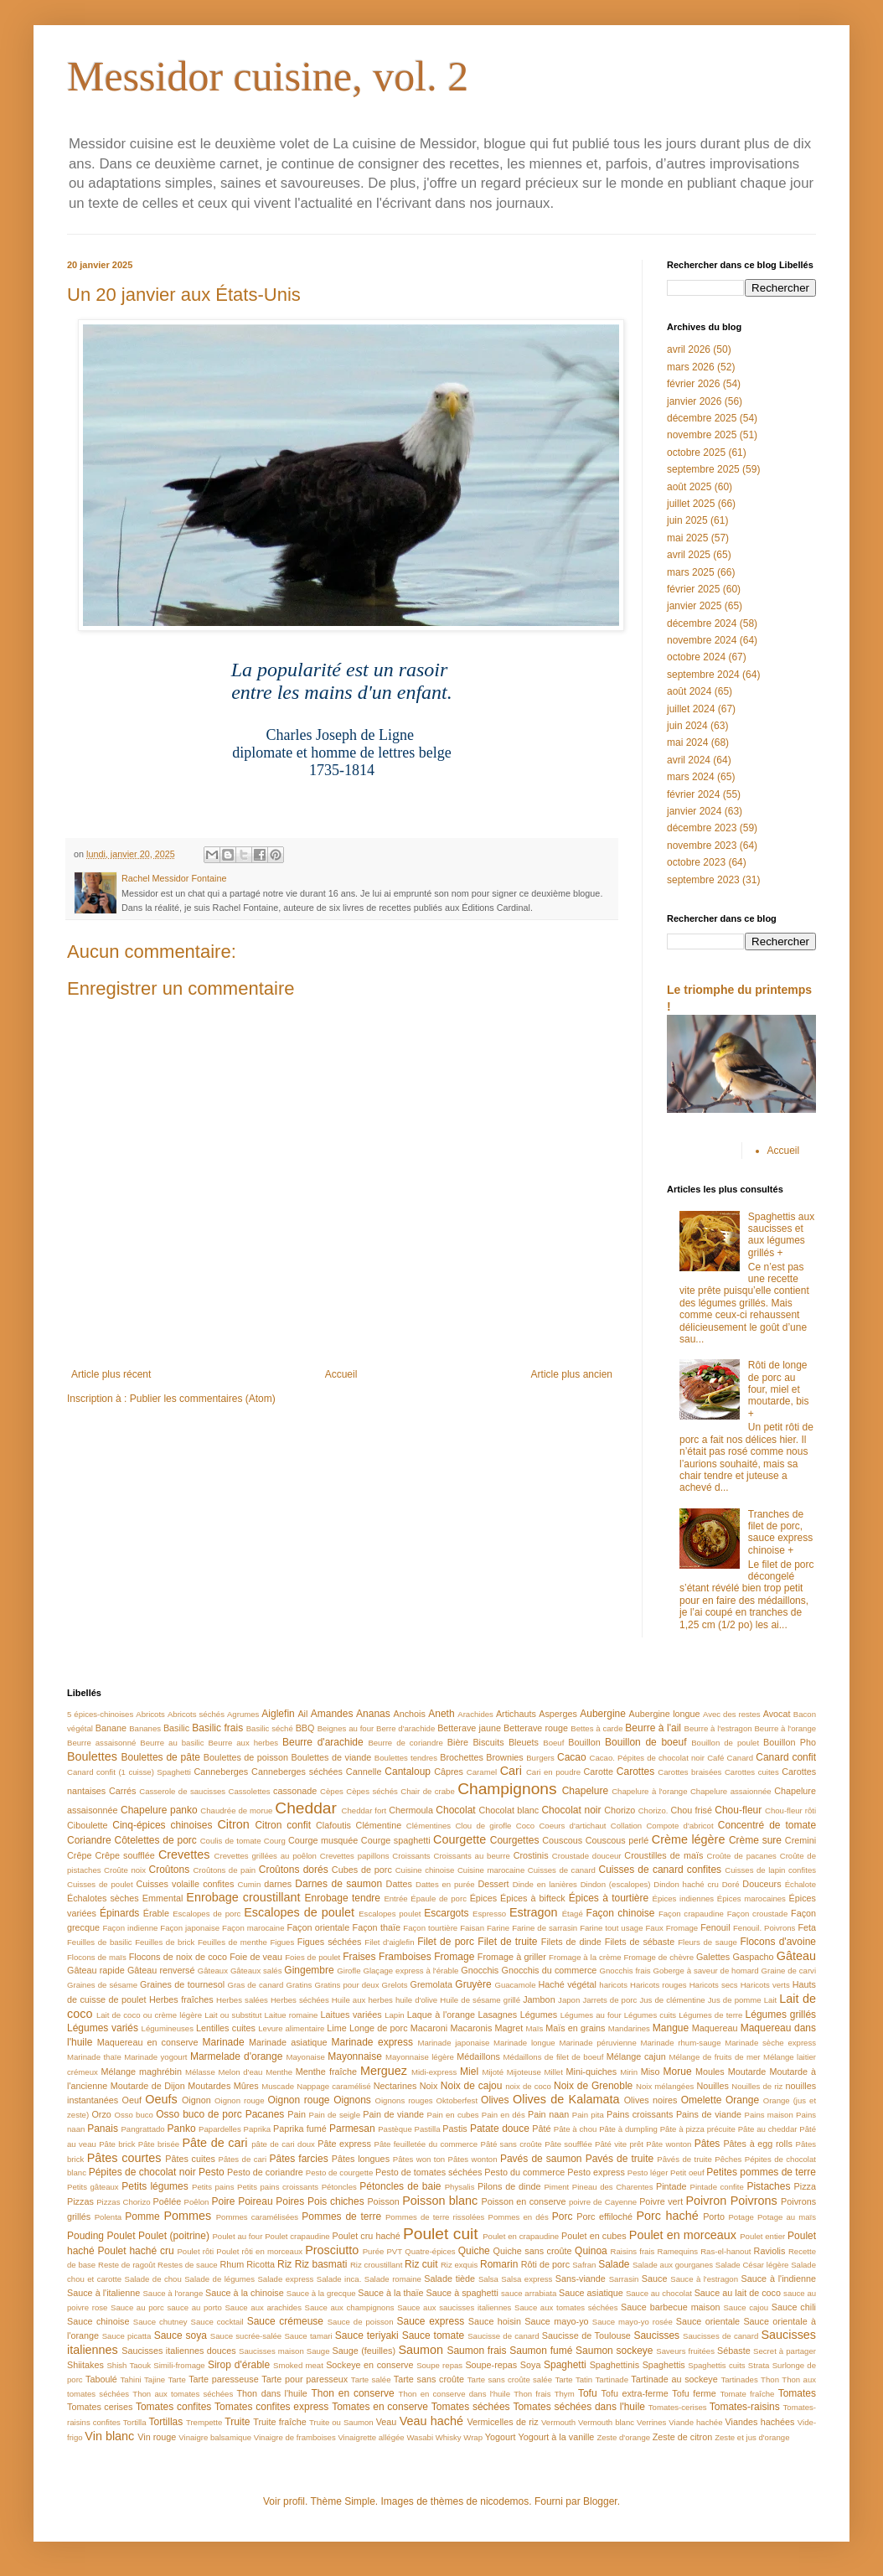 This screenshot has width=883, height=2576. What do you see at coordinates (698, 2129) in the screenshot?
I see `Pâte à pizza précuite` at bounding box center [698, 2129].